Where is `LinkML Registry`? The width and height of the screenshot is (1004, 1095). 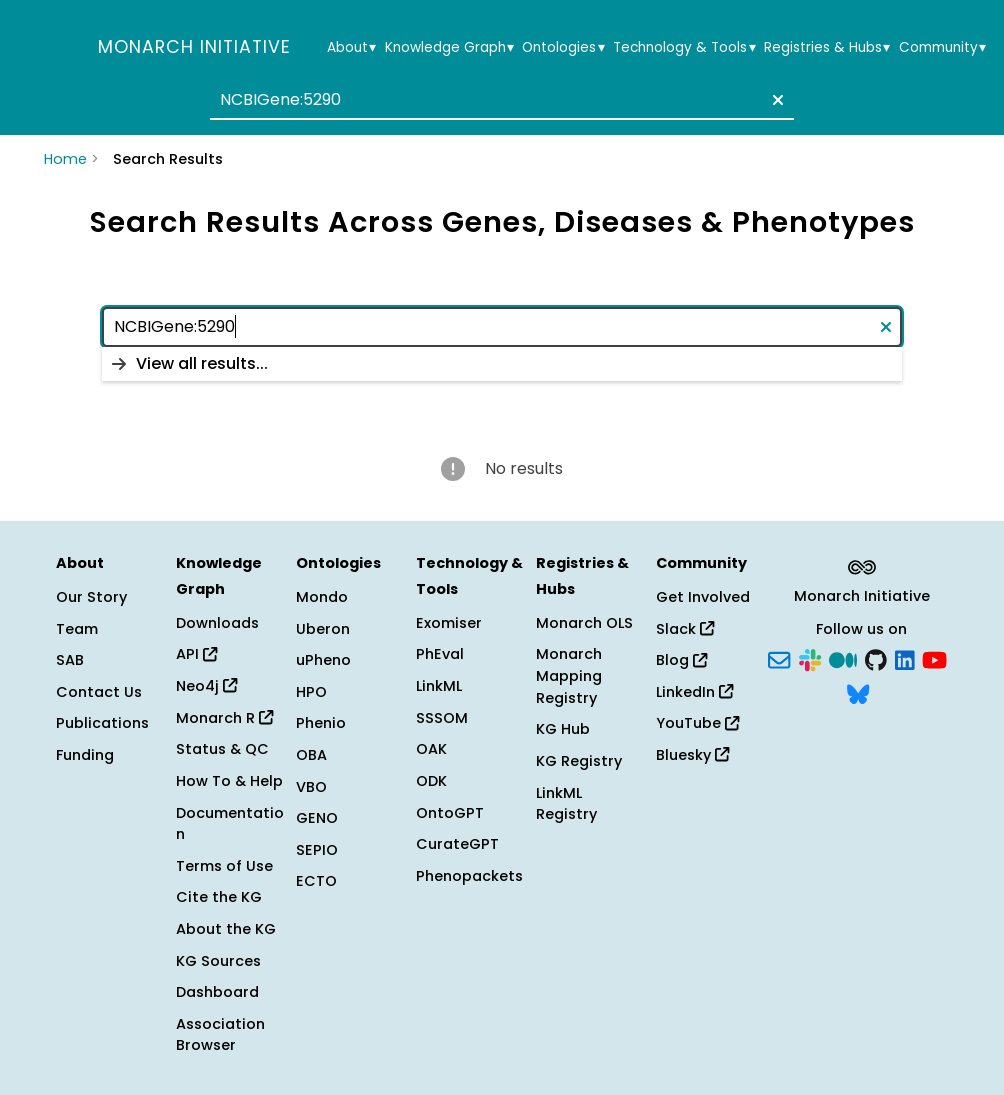 LinkML Registry is located at coordinates (566, 804).